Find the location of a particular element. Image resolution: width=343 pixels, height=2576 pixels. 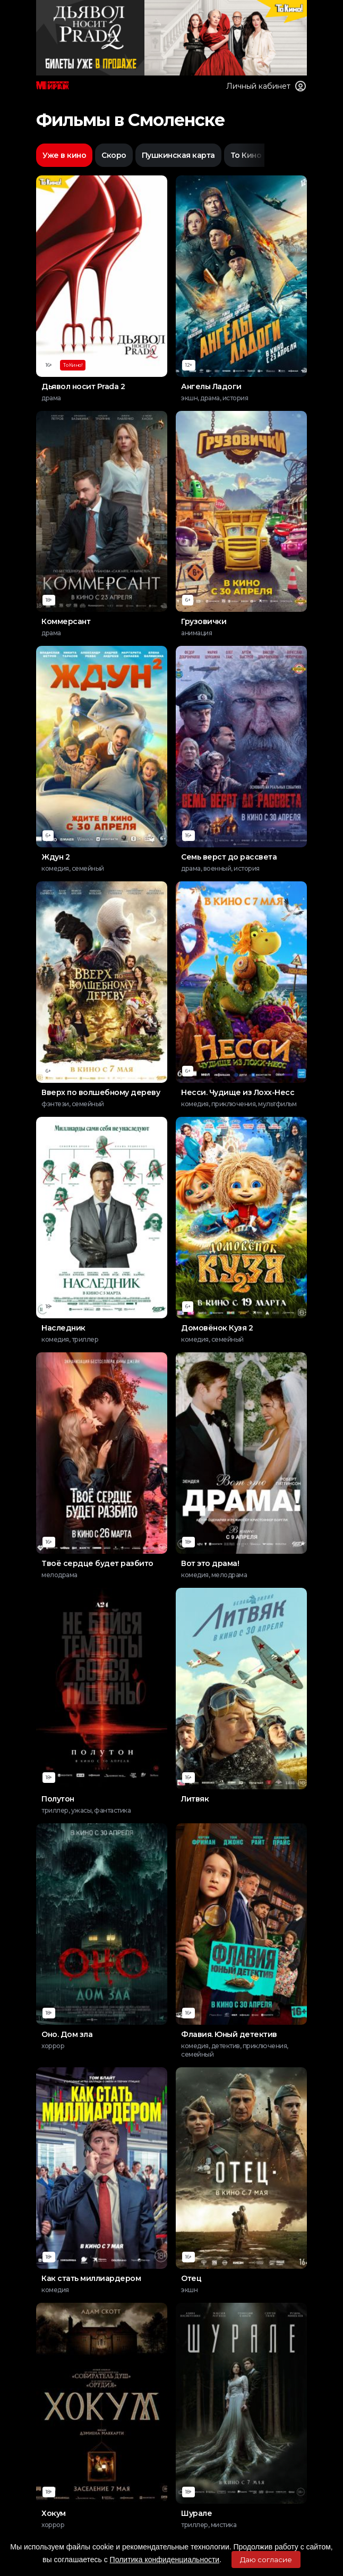

Домовёнок Кузя 2 is located at coordinates (217, 1328).